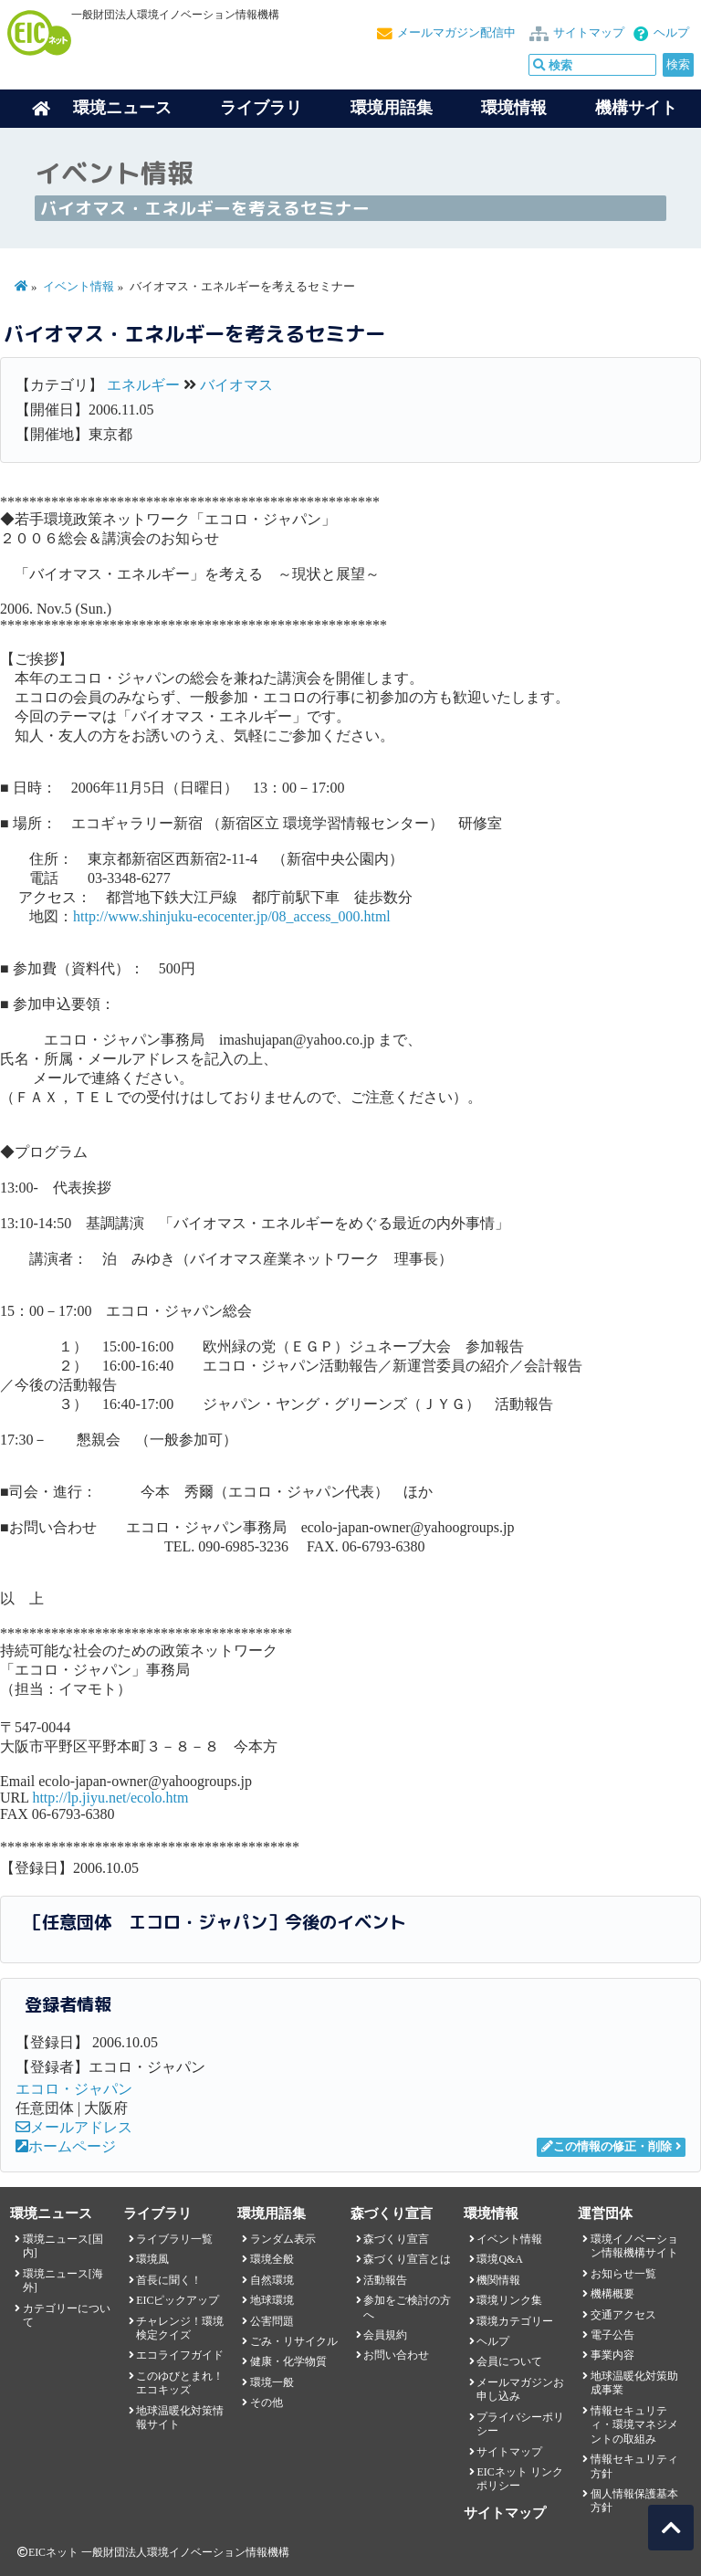 This screenshot has width=701, height=2576. What do you see at coordinates (499, 2259) in the screenshot?
I see `環境Q&A` at bounding box center [499, 2259].